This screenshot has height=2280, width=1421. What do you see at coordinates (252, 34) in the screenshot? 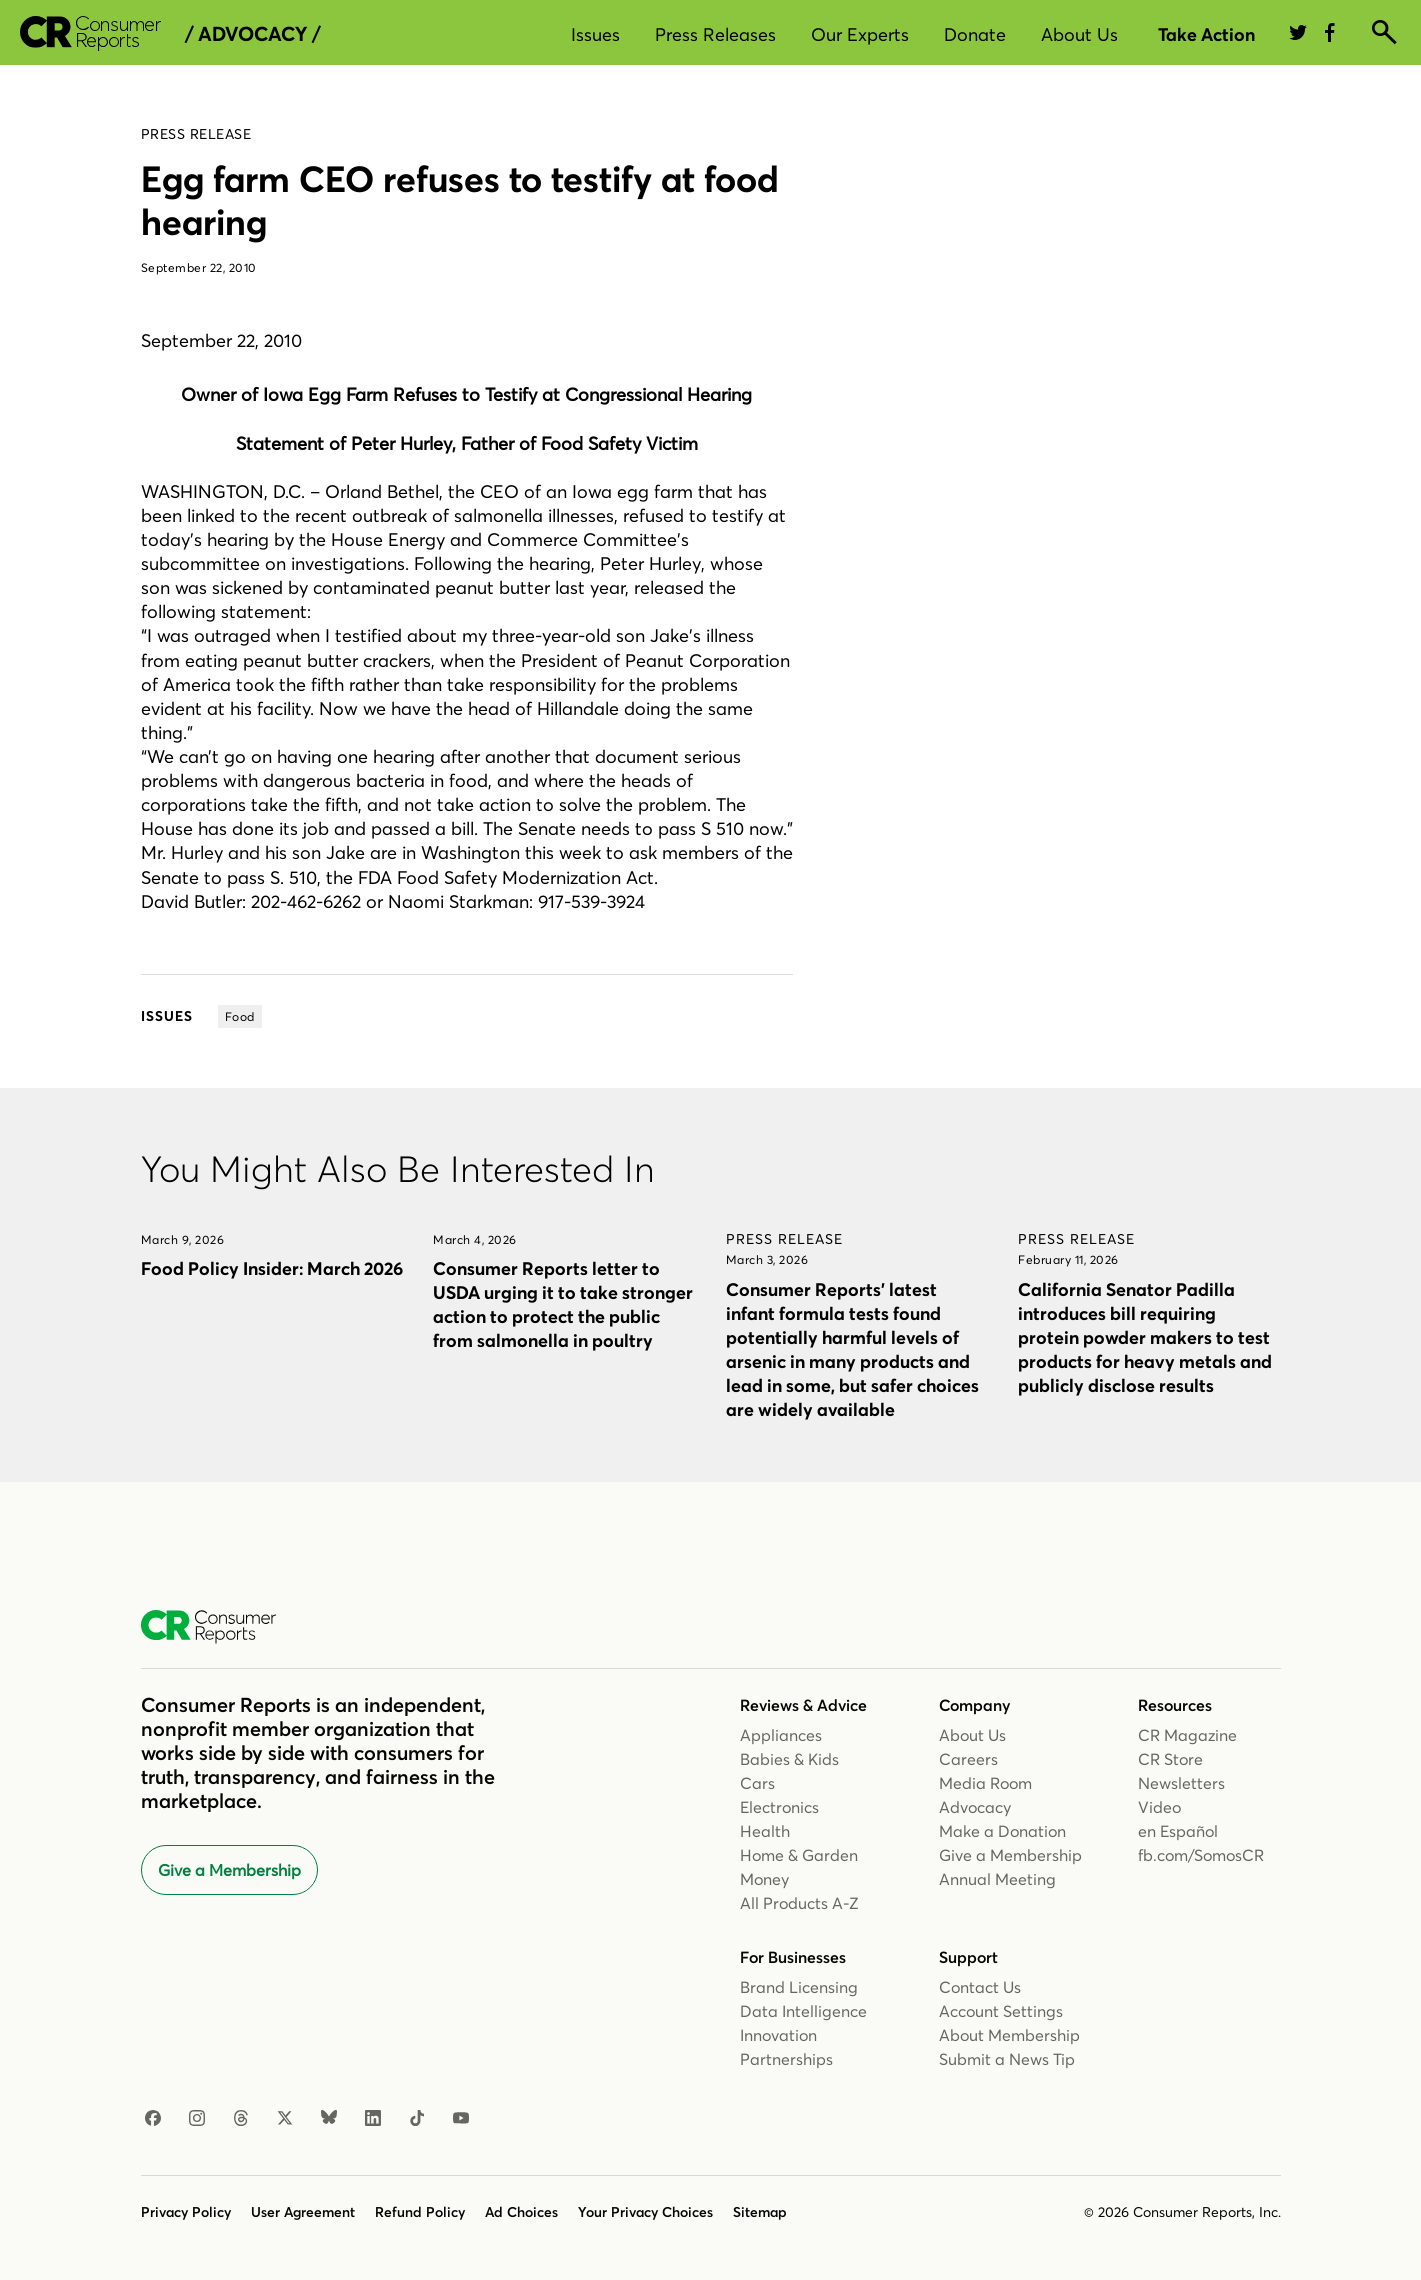
I see `/ Advocacy /` at bounding box center [252, 34].